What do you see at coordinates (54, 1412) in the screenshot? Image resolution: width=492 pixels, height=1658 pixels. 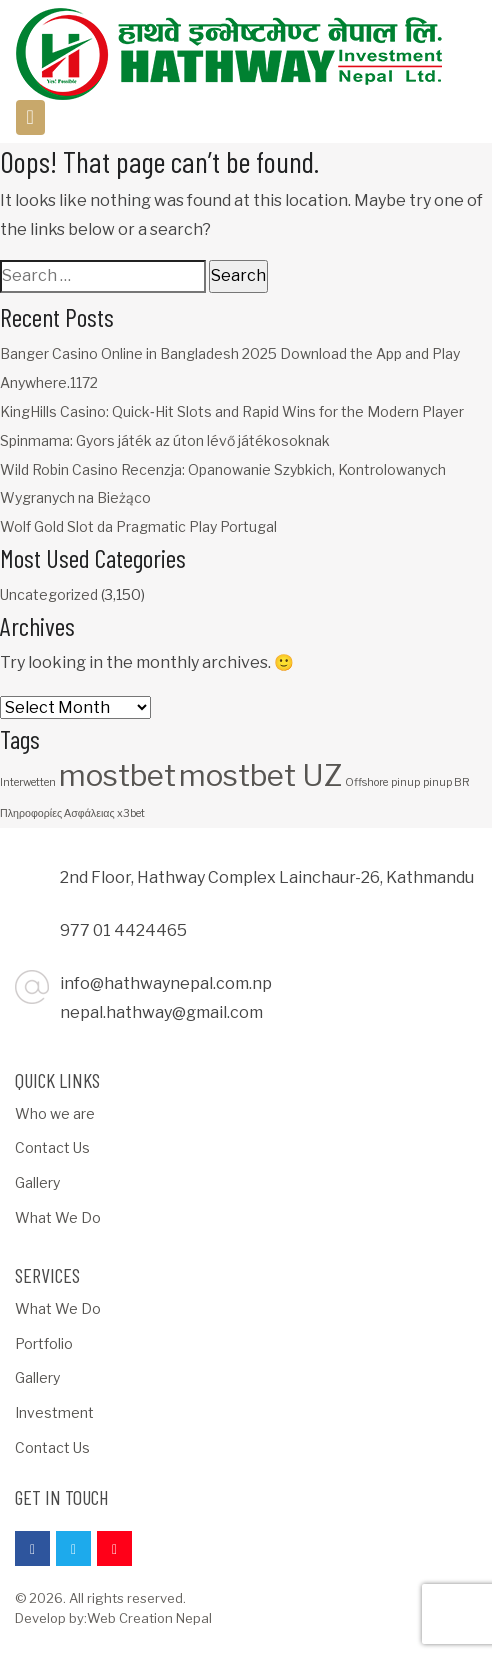 I see `Investment` at bounding box center [54, 1412].